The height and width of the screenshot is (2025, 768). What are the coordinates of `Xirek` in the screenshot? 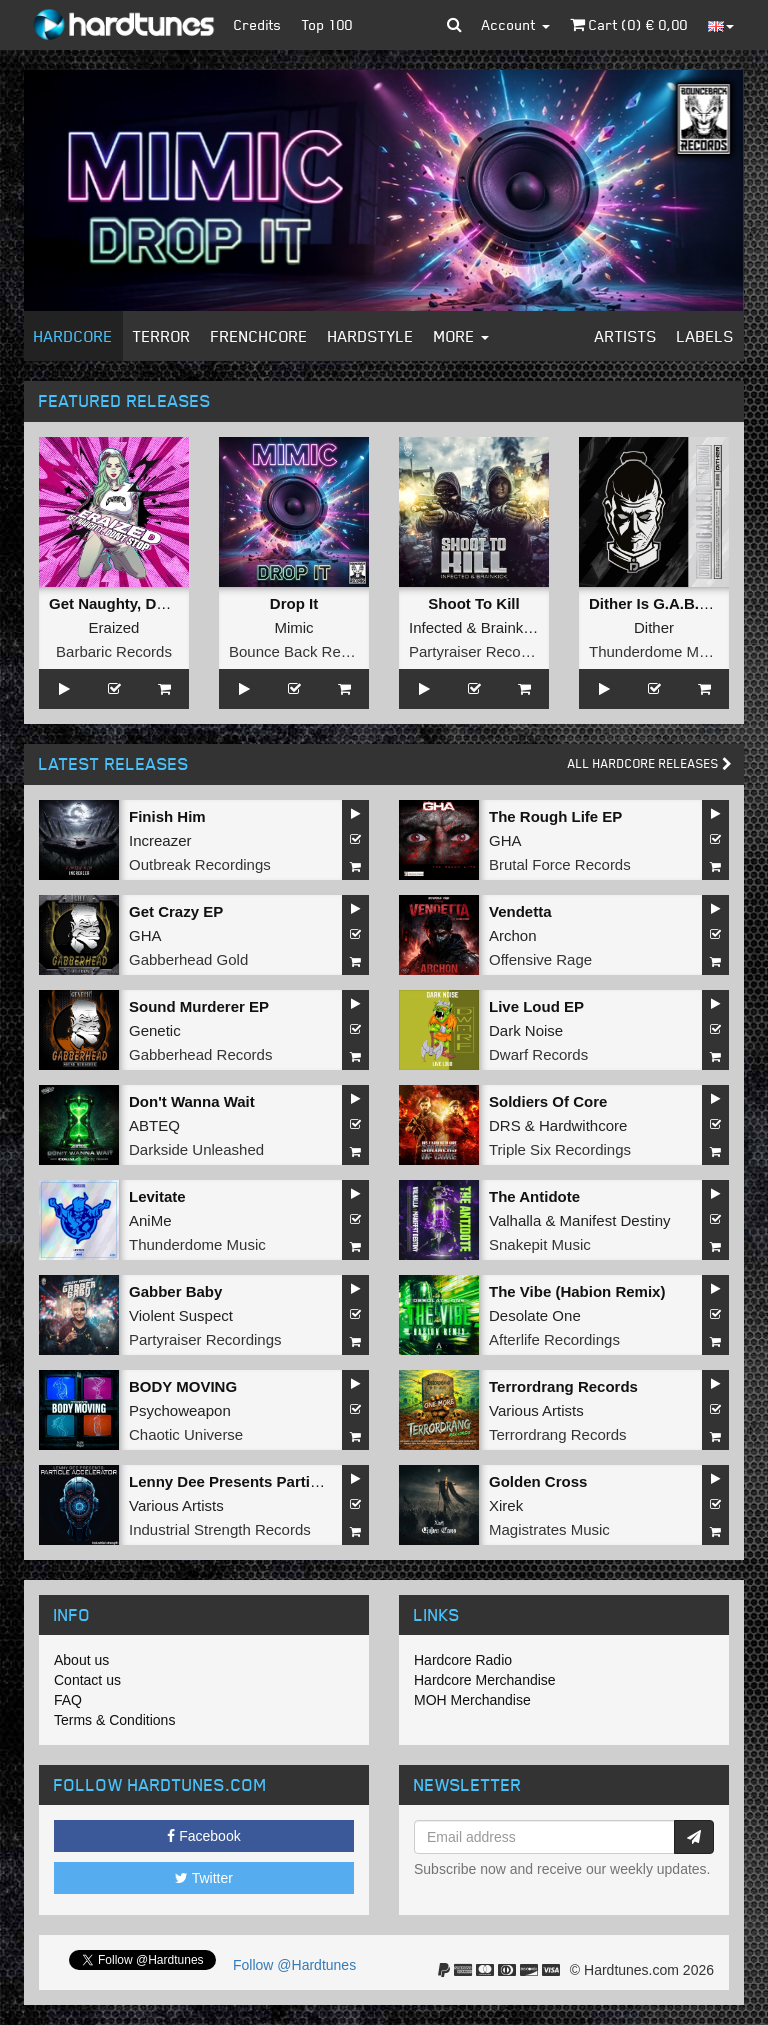 It's located at (506, 1505).